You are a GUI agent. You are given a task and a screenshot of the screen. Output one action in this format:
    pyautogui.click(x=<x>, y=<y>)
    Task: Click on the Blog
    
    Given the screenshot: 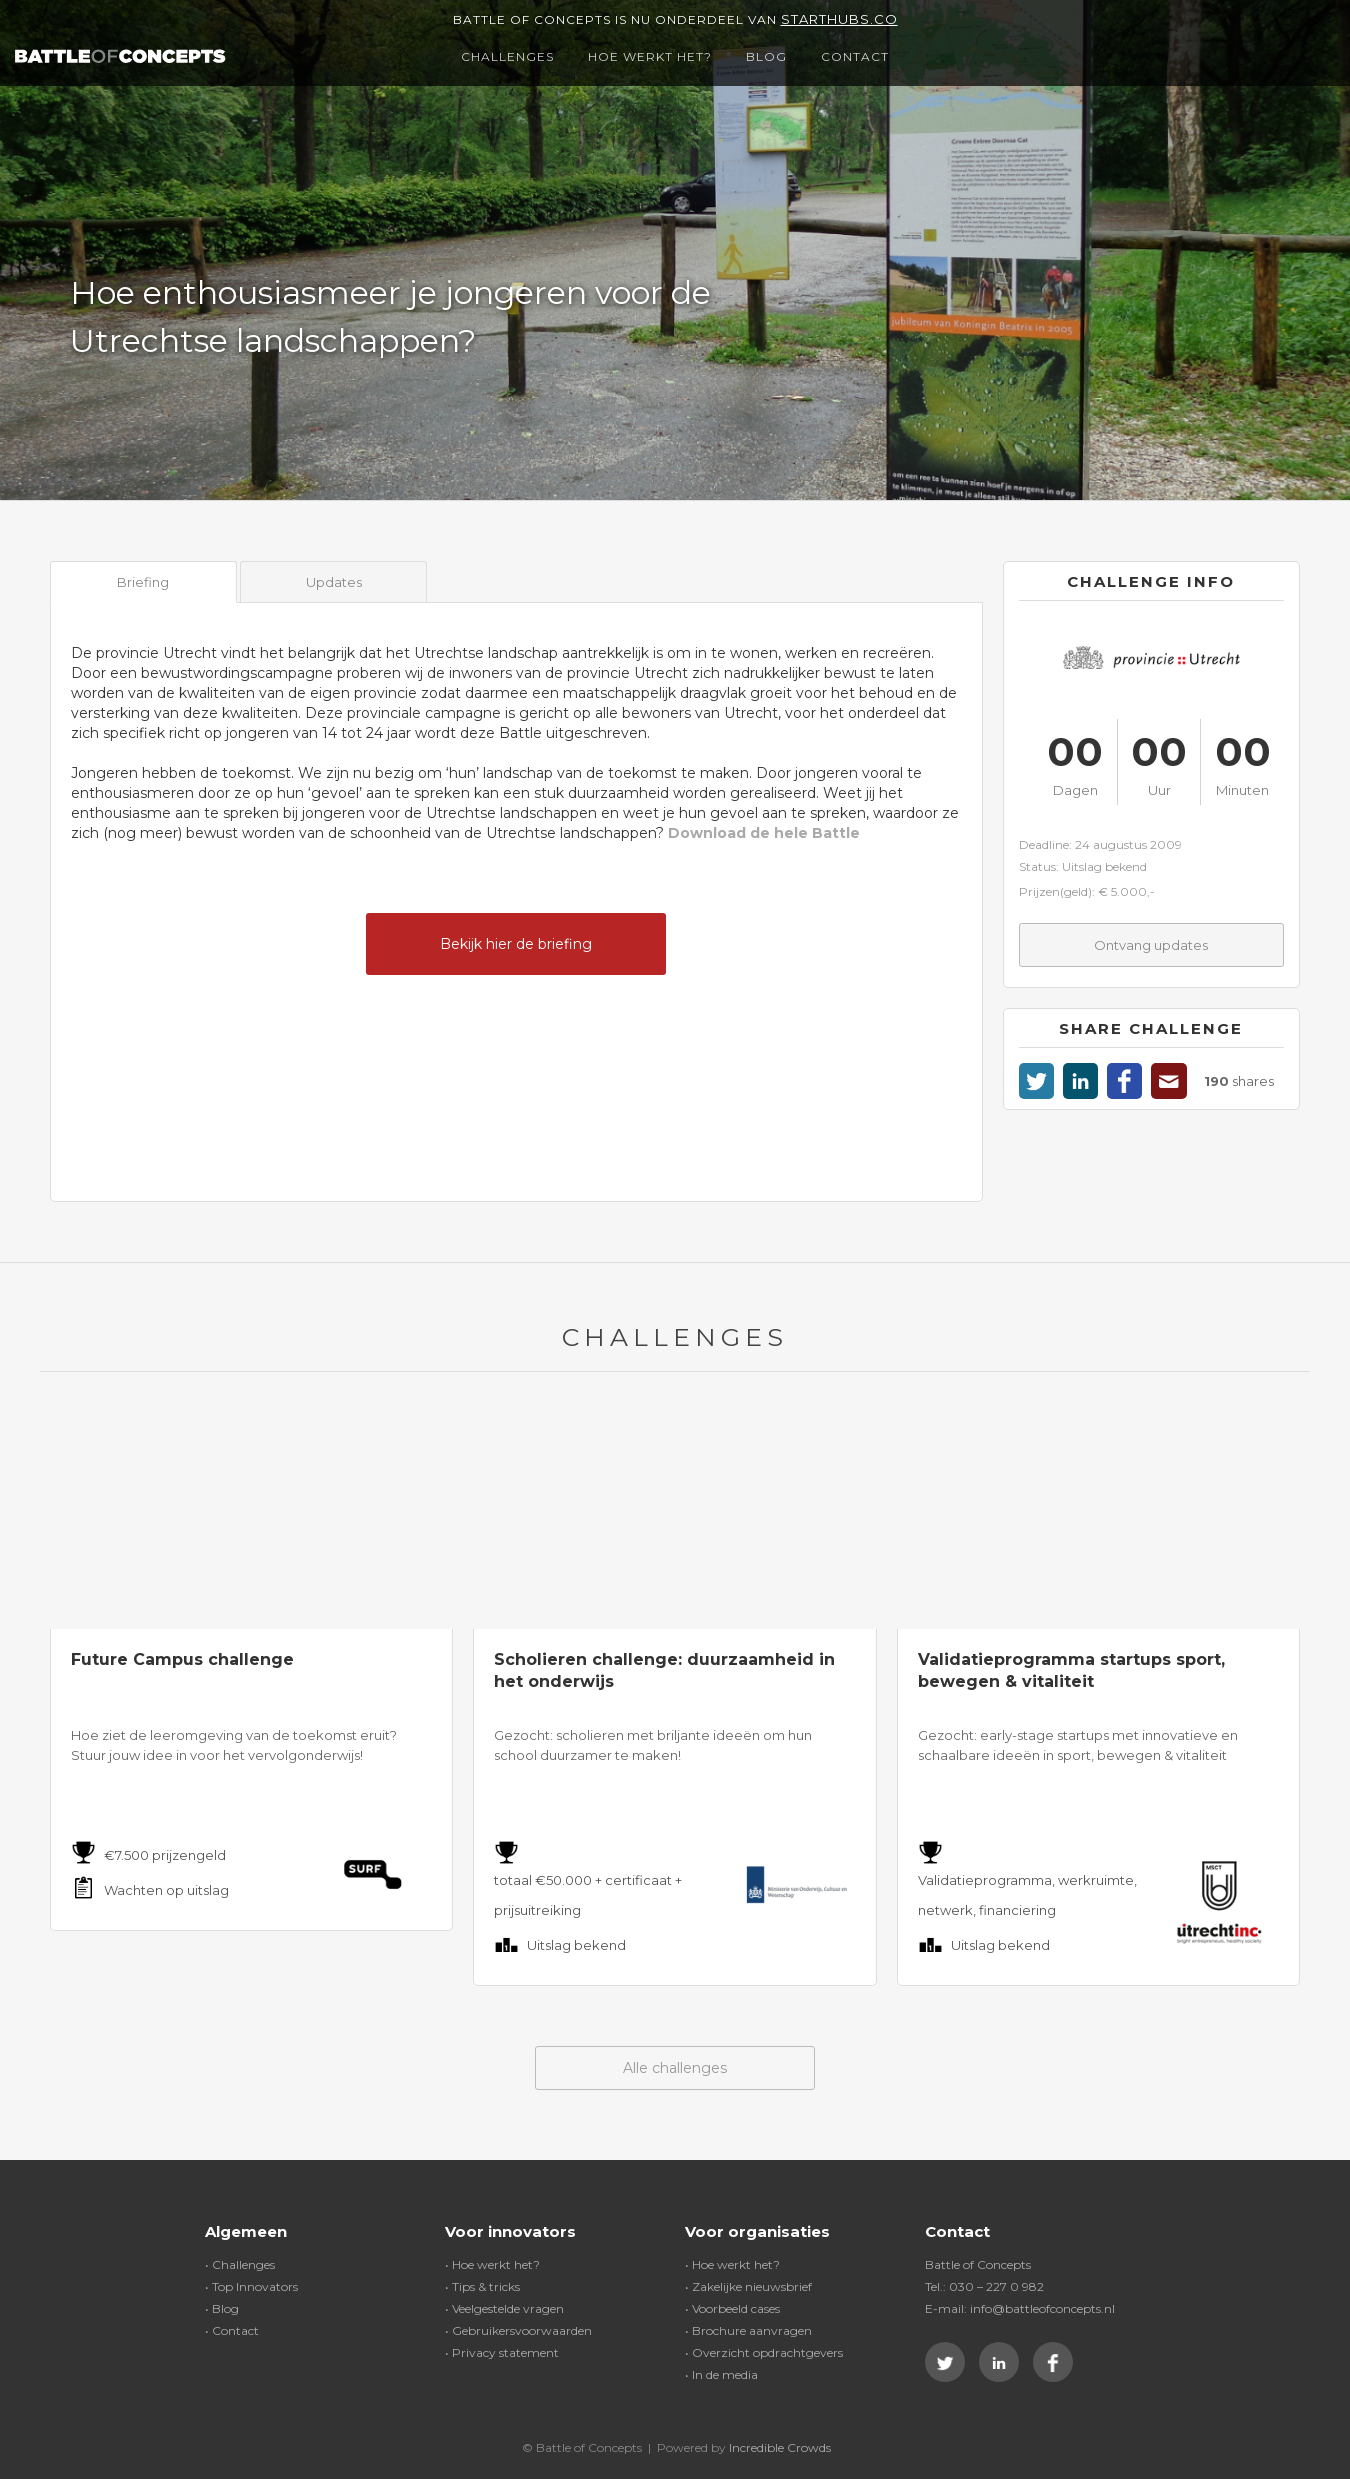 What is the action you would take?
    pyautogui.click(x=766, y=56)
    